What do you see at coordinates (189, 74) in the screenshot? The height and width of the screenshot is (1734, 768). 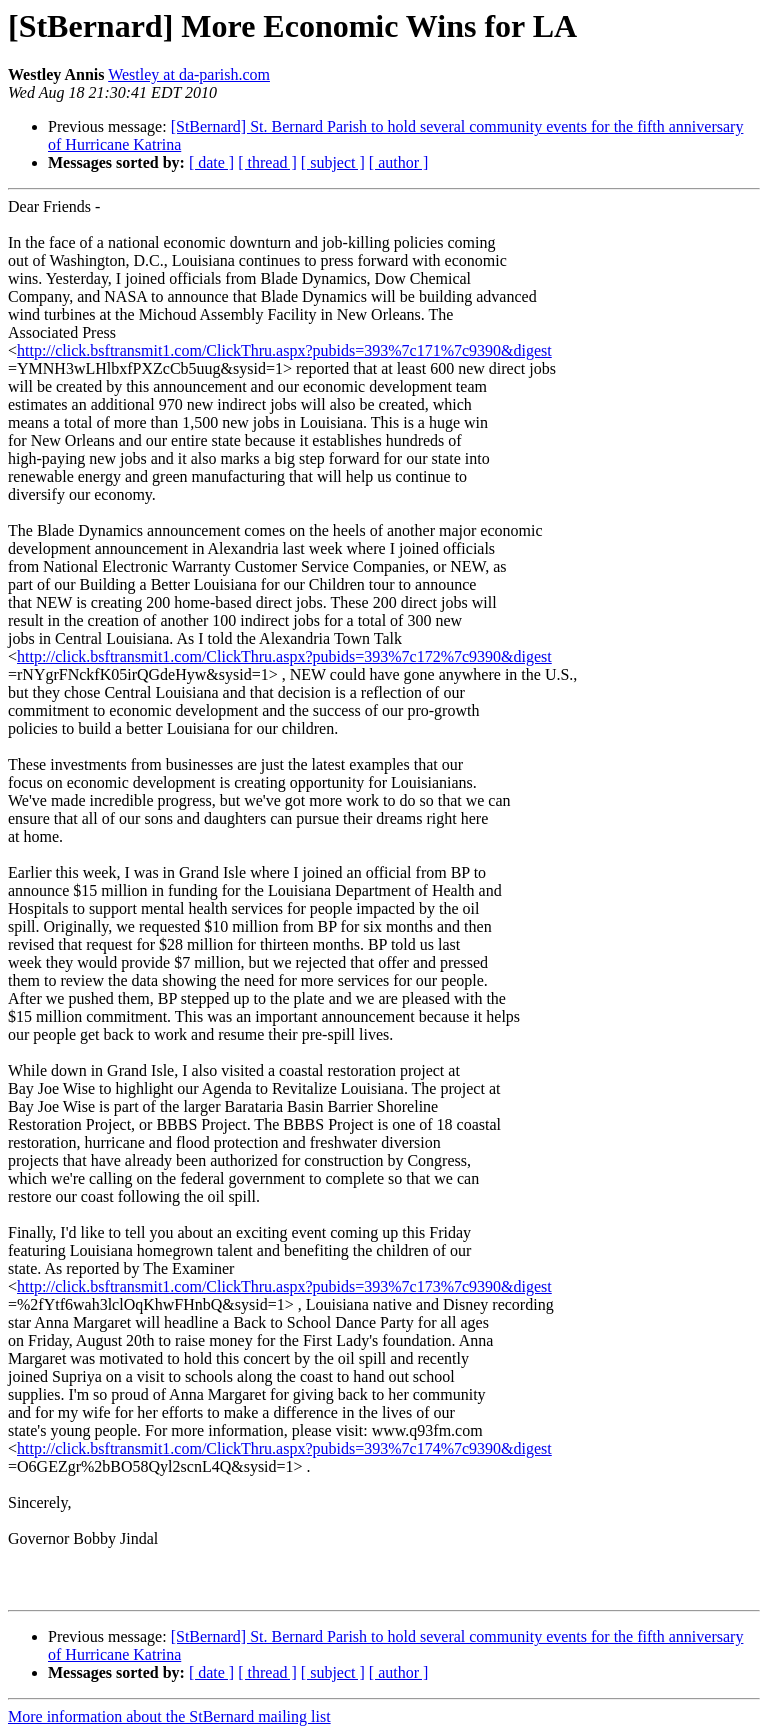 I see `Westley at da-parish.com` at bounding box center [189, 74].